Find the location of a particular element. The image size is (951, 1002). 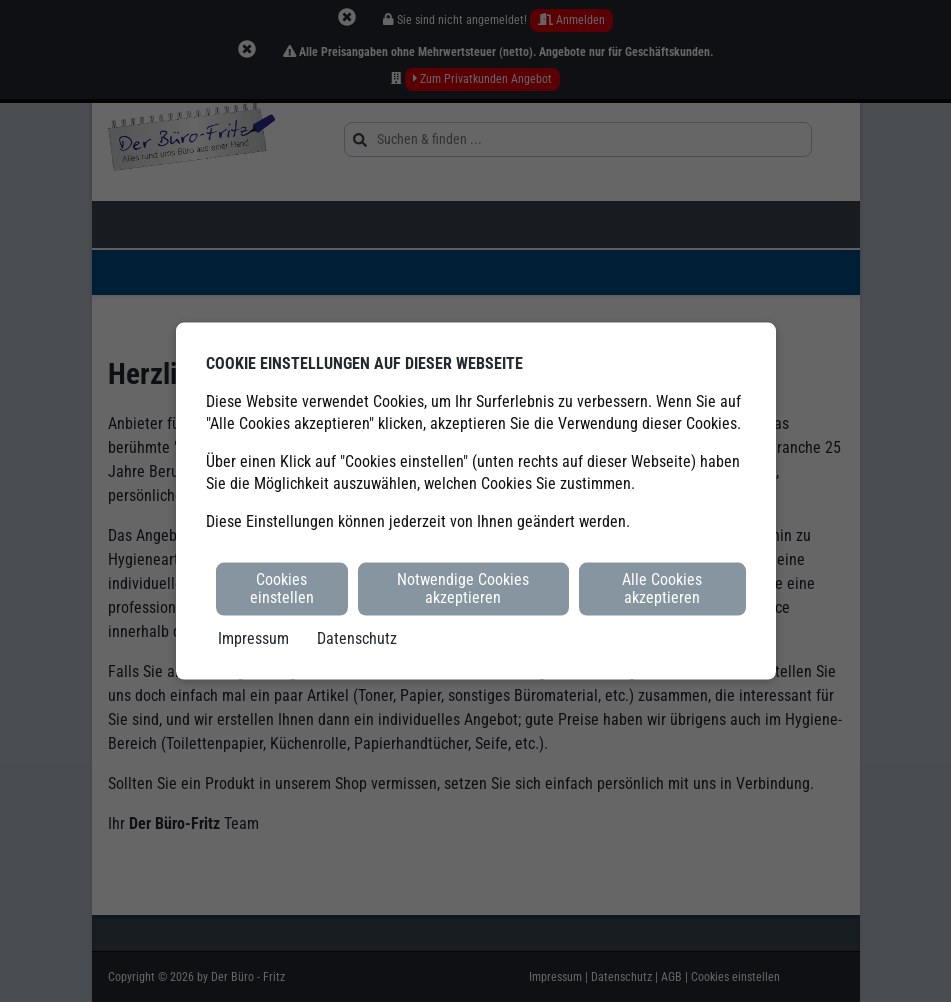

Alle Cookies akzeptieren is located at coordinates (662, 588).